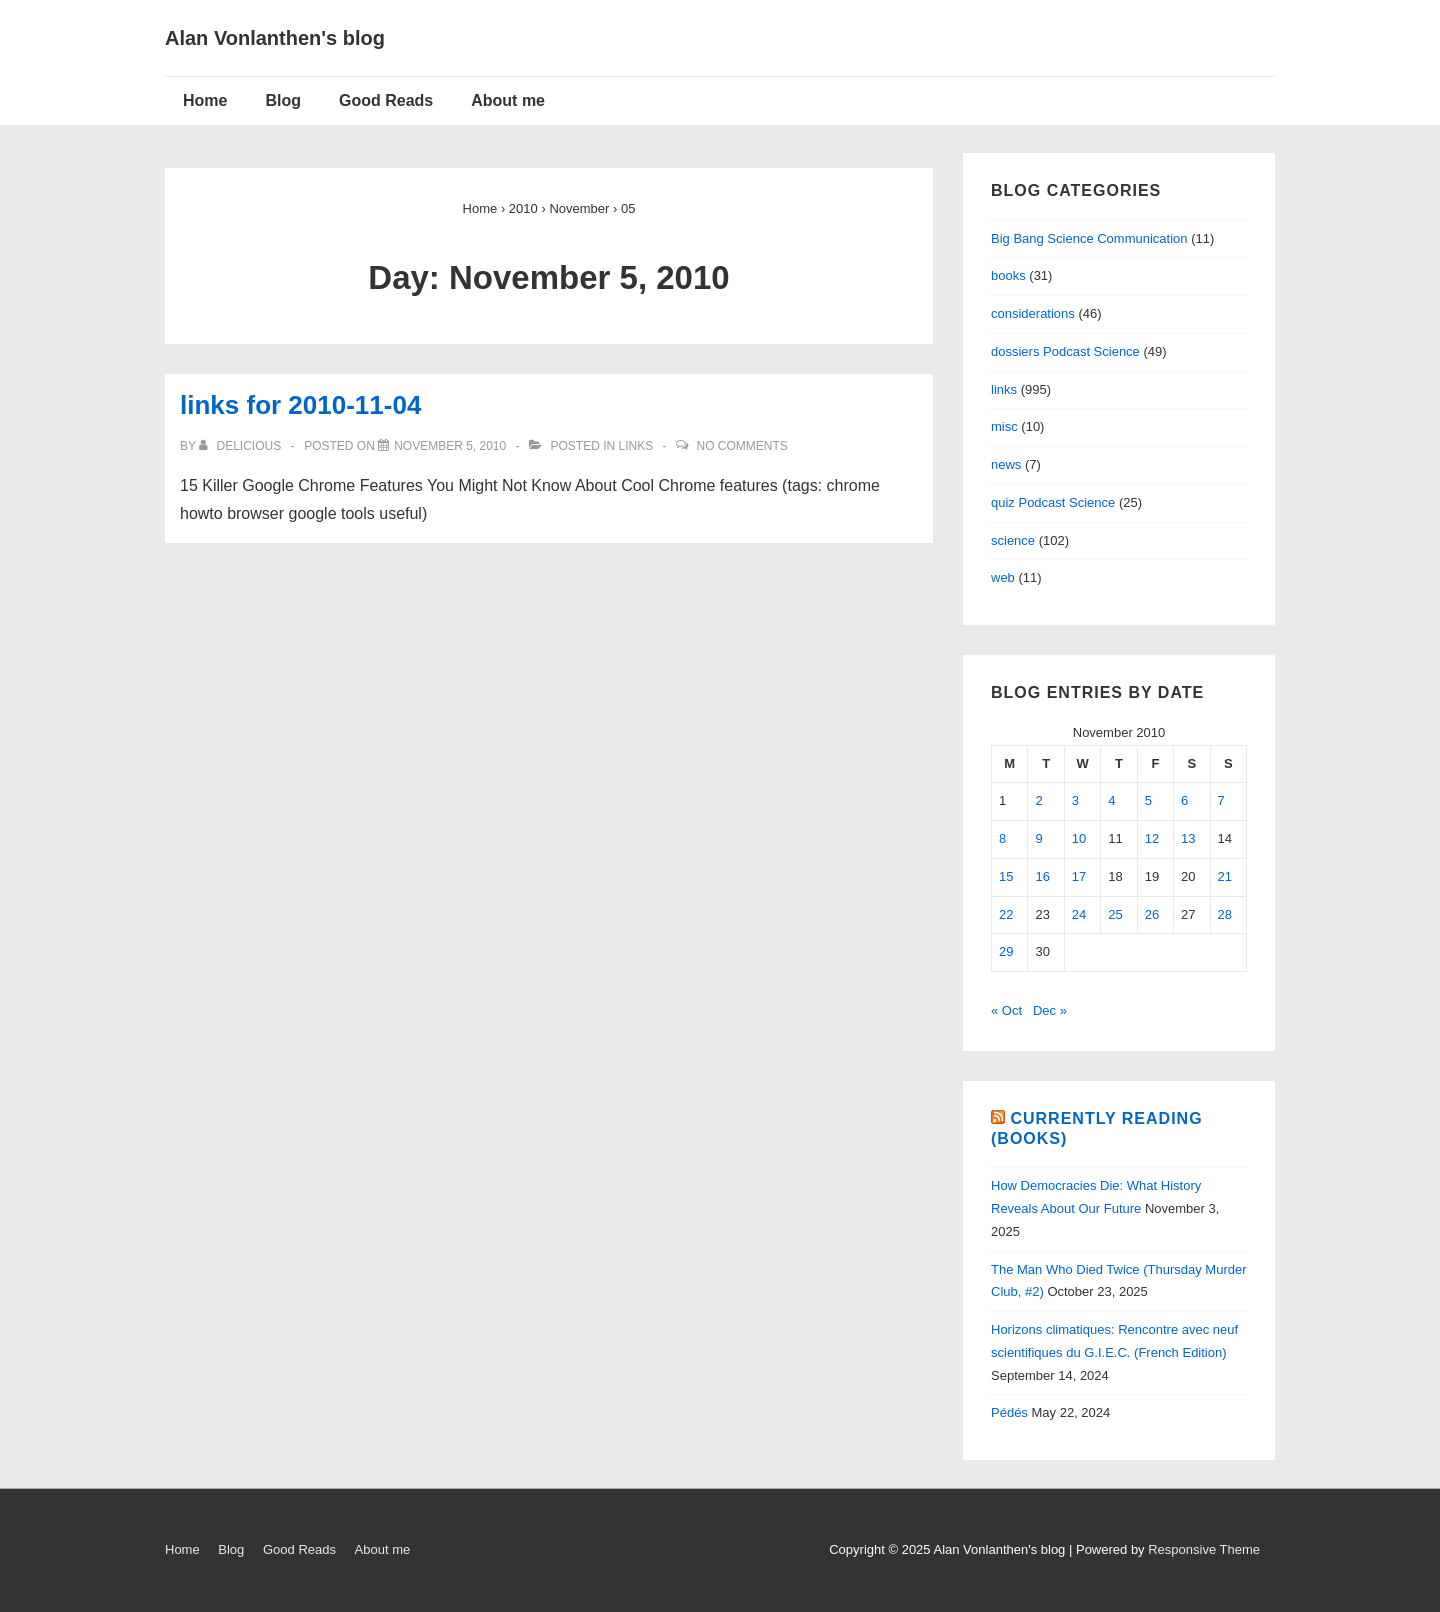  I want to click on 13 [Posts published on November 13, 2010], so click(1188, 838).